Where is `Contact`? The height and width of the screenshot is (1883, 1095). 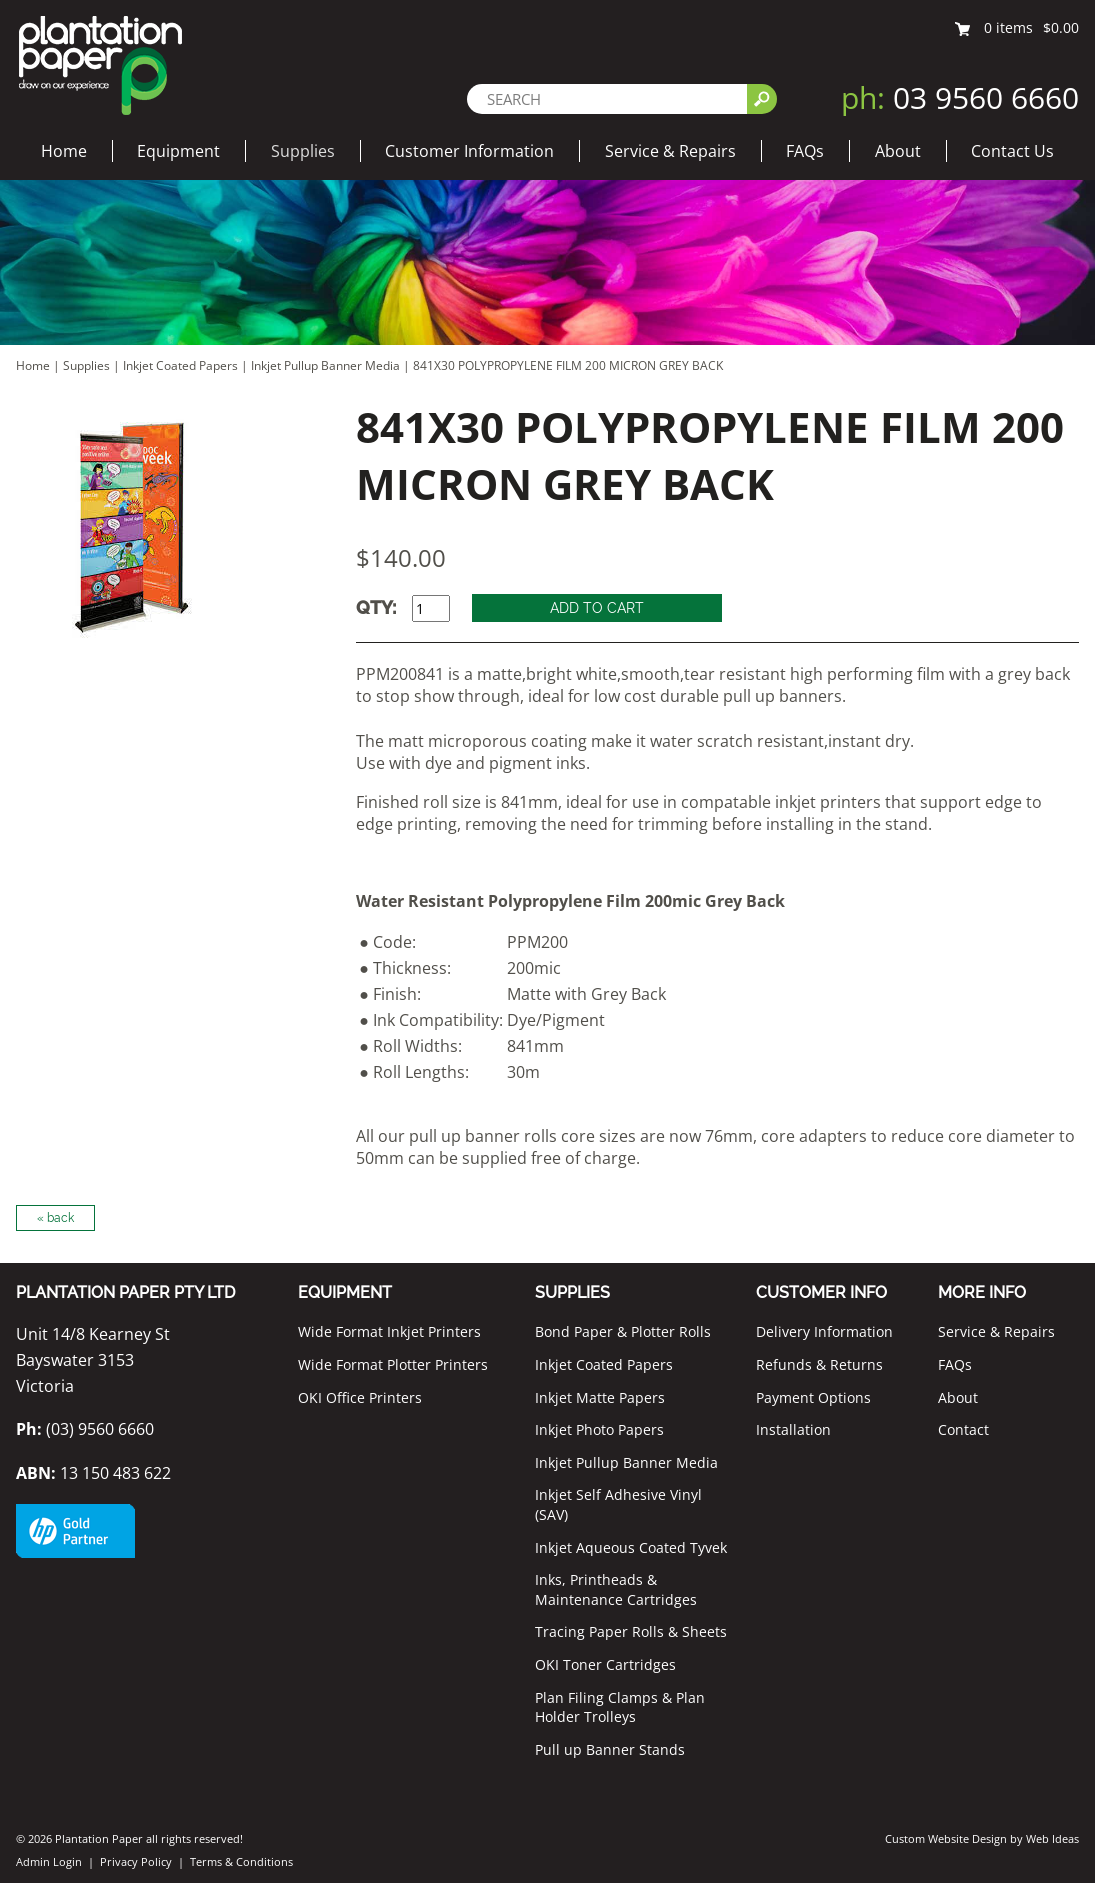 Contact is located at coordinates (963, 1429).